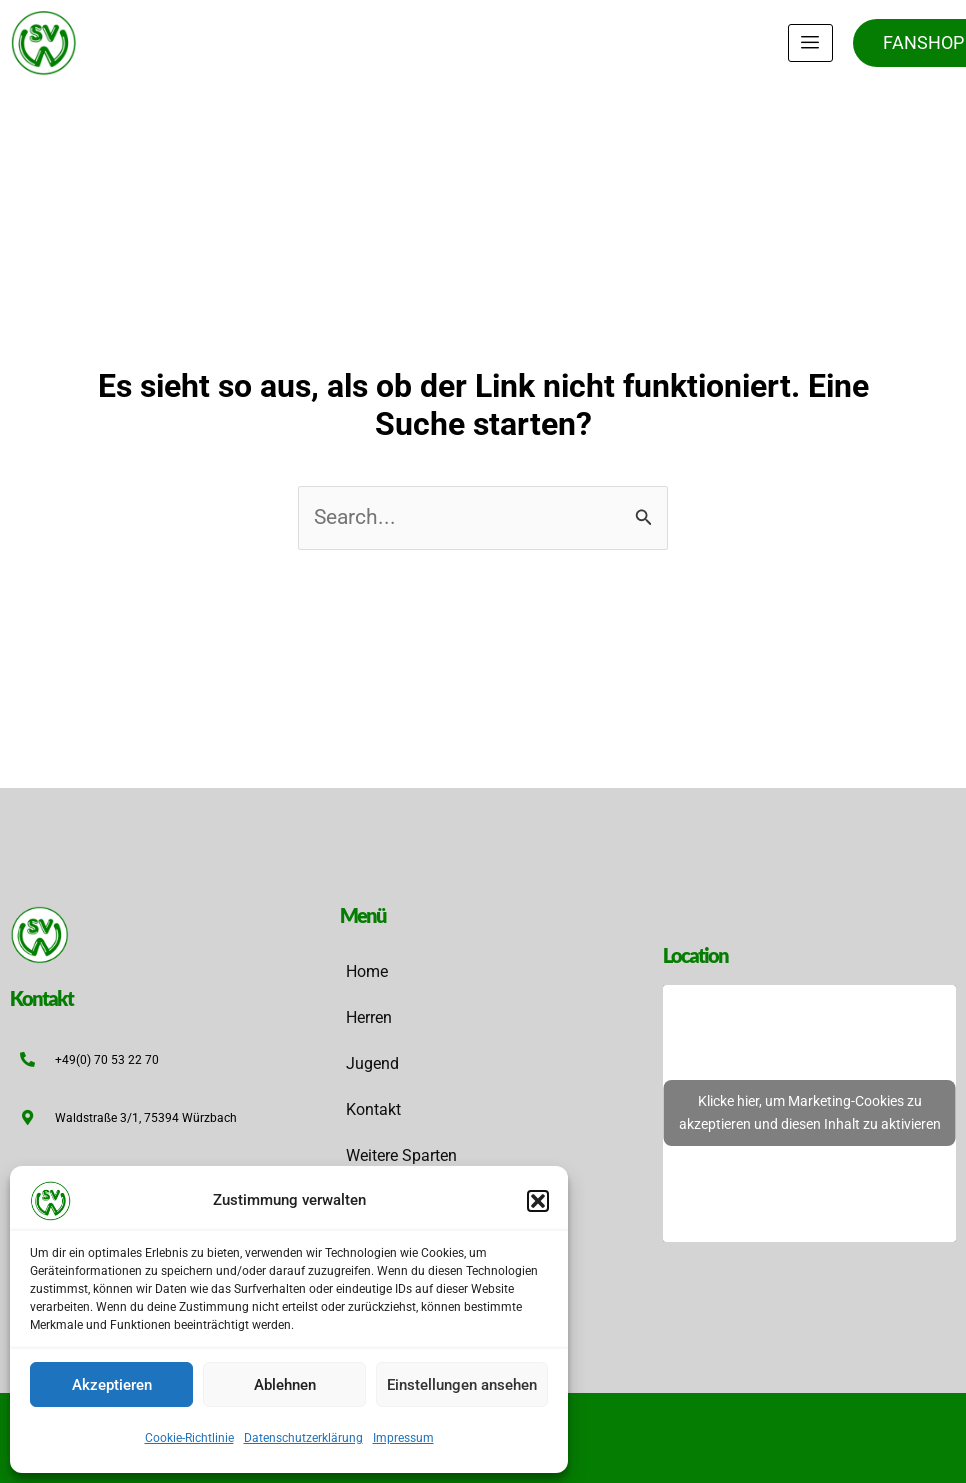 This screenshot has width=966, height=1483. Describe the element at coordinates (112, 1385) in the screenshot. I see `Akzeptieren` at that location.